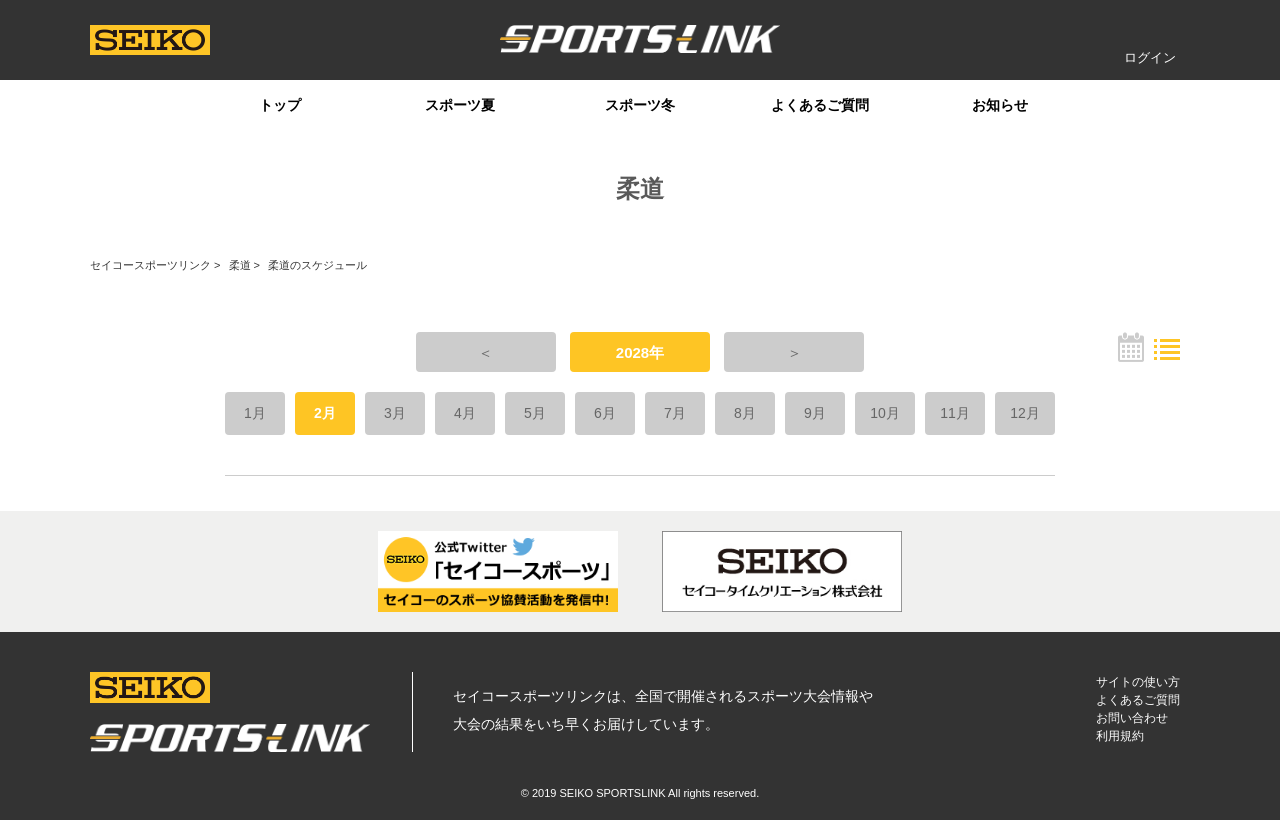  I want to click on サイトの使い方, so click(1138, 682).